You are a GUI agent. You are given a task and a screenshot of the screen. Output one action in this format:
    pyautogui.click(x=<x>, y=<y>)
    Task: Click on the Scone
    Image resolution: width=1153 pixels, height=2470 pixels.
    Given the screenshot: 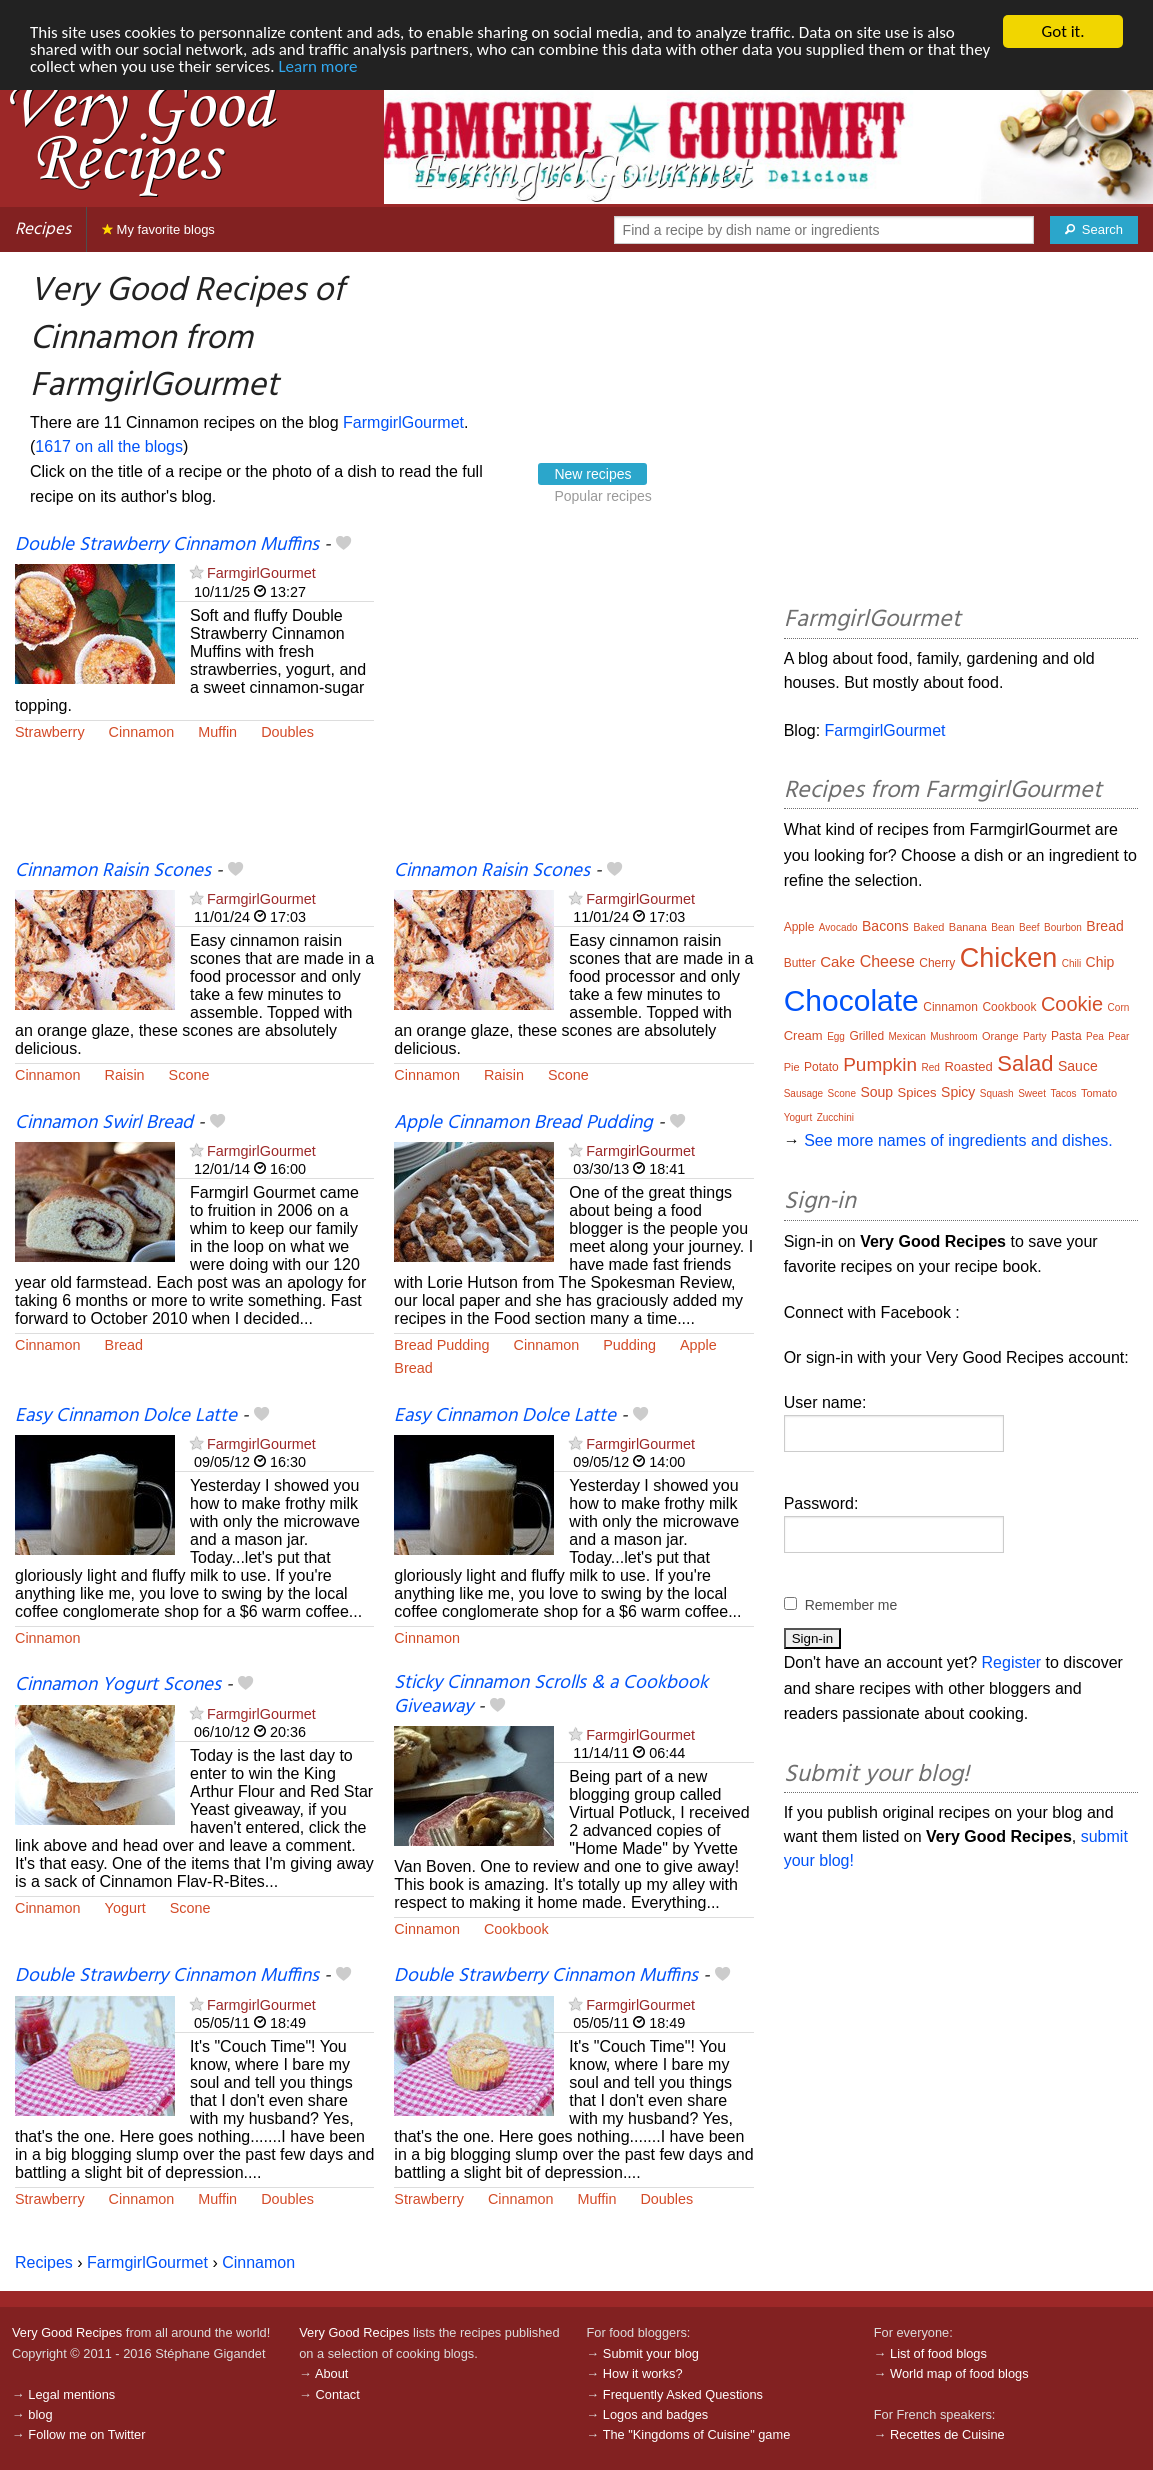 What is the action you would take?
    pyautogui.click(x=189, y=1075)
    